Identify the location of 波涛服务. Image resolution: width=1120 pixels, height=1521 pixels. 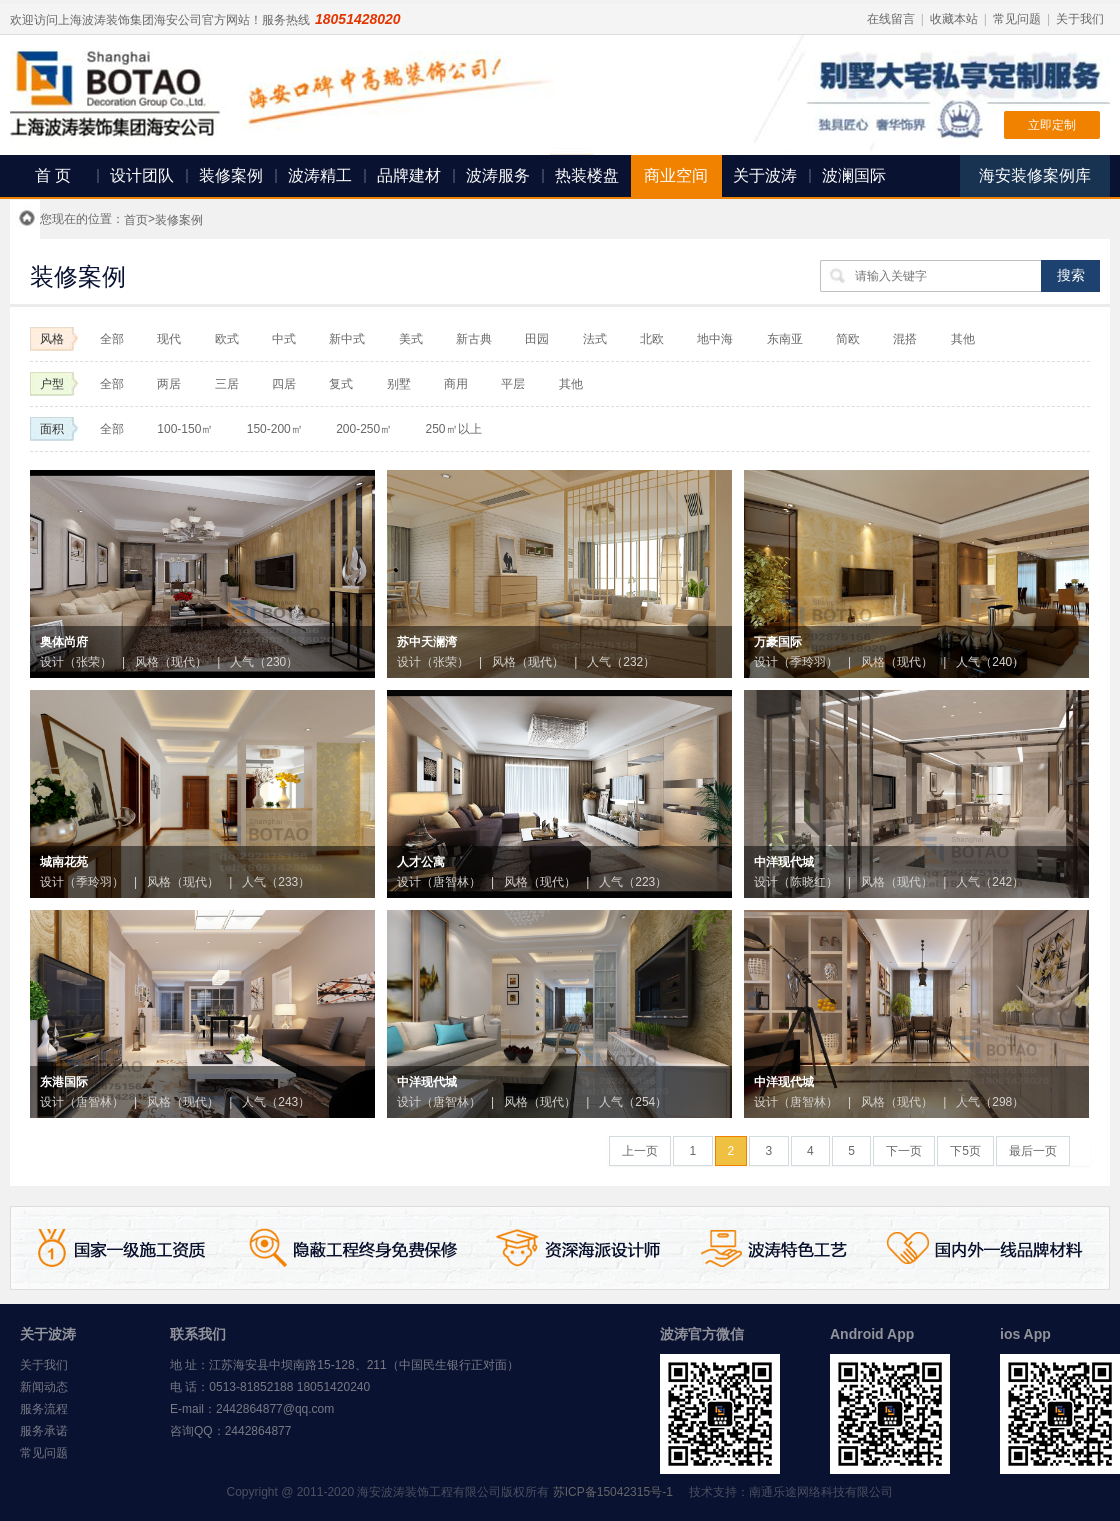
(498, 175).